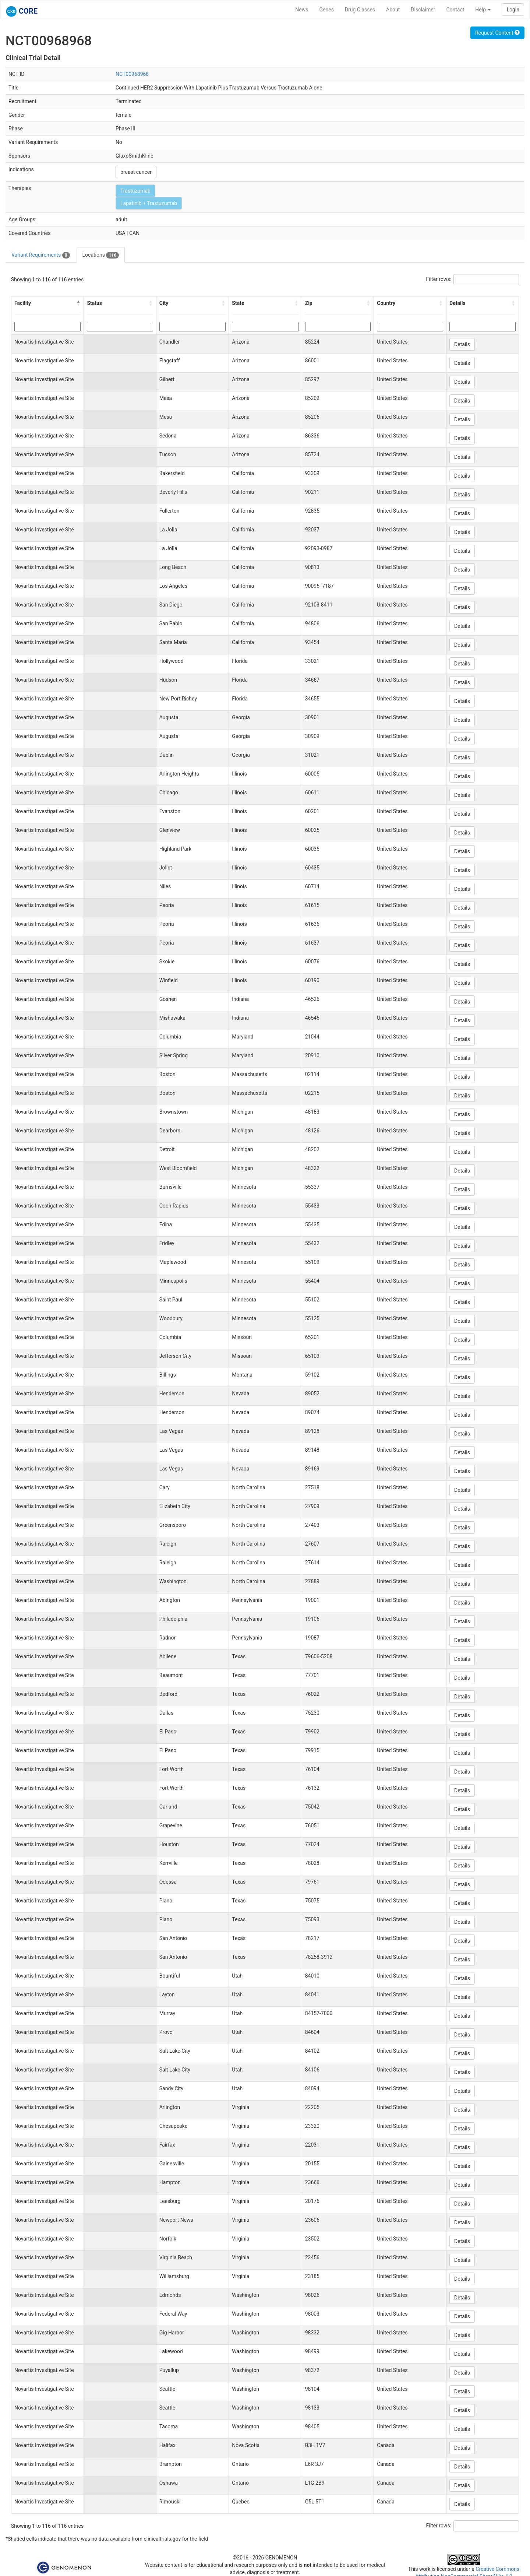  Describe the element at coordinates (462, 344) in the screenshot. I see `Details` at that location.